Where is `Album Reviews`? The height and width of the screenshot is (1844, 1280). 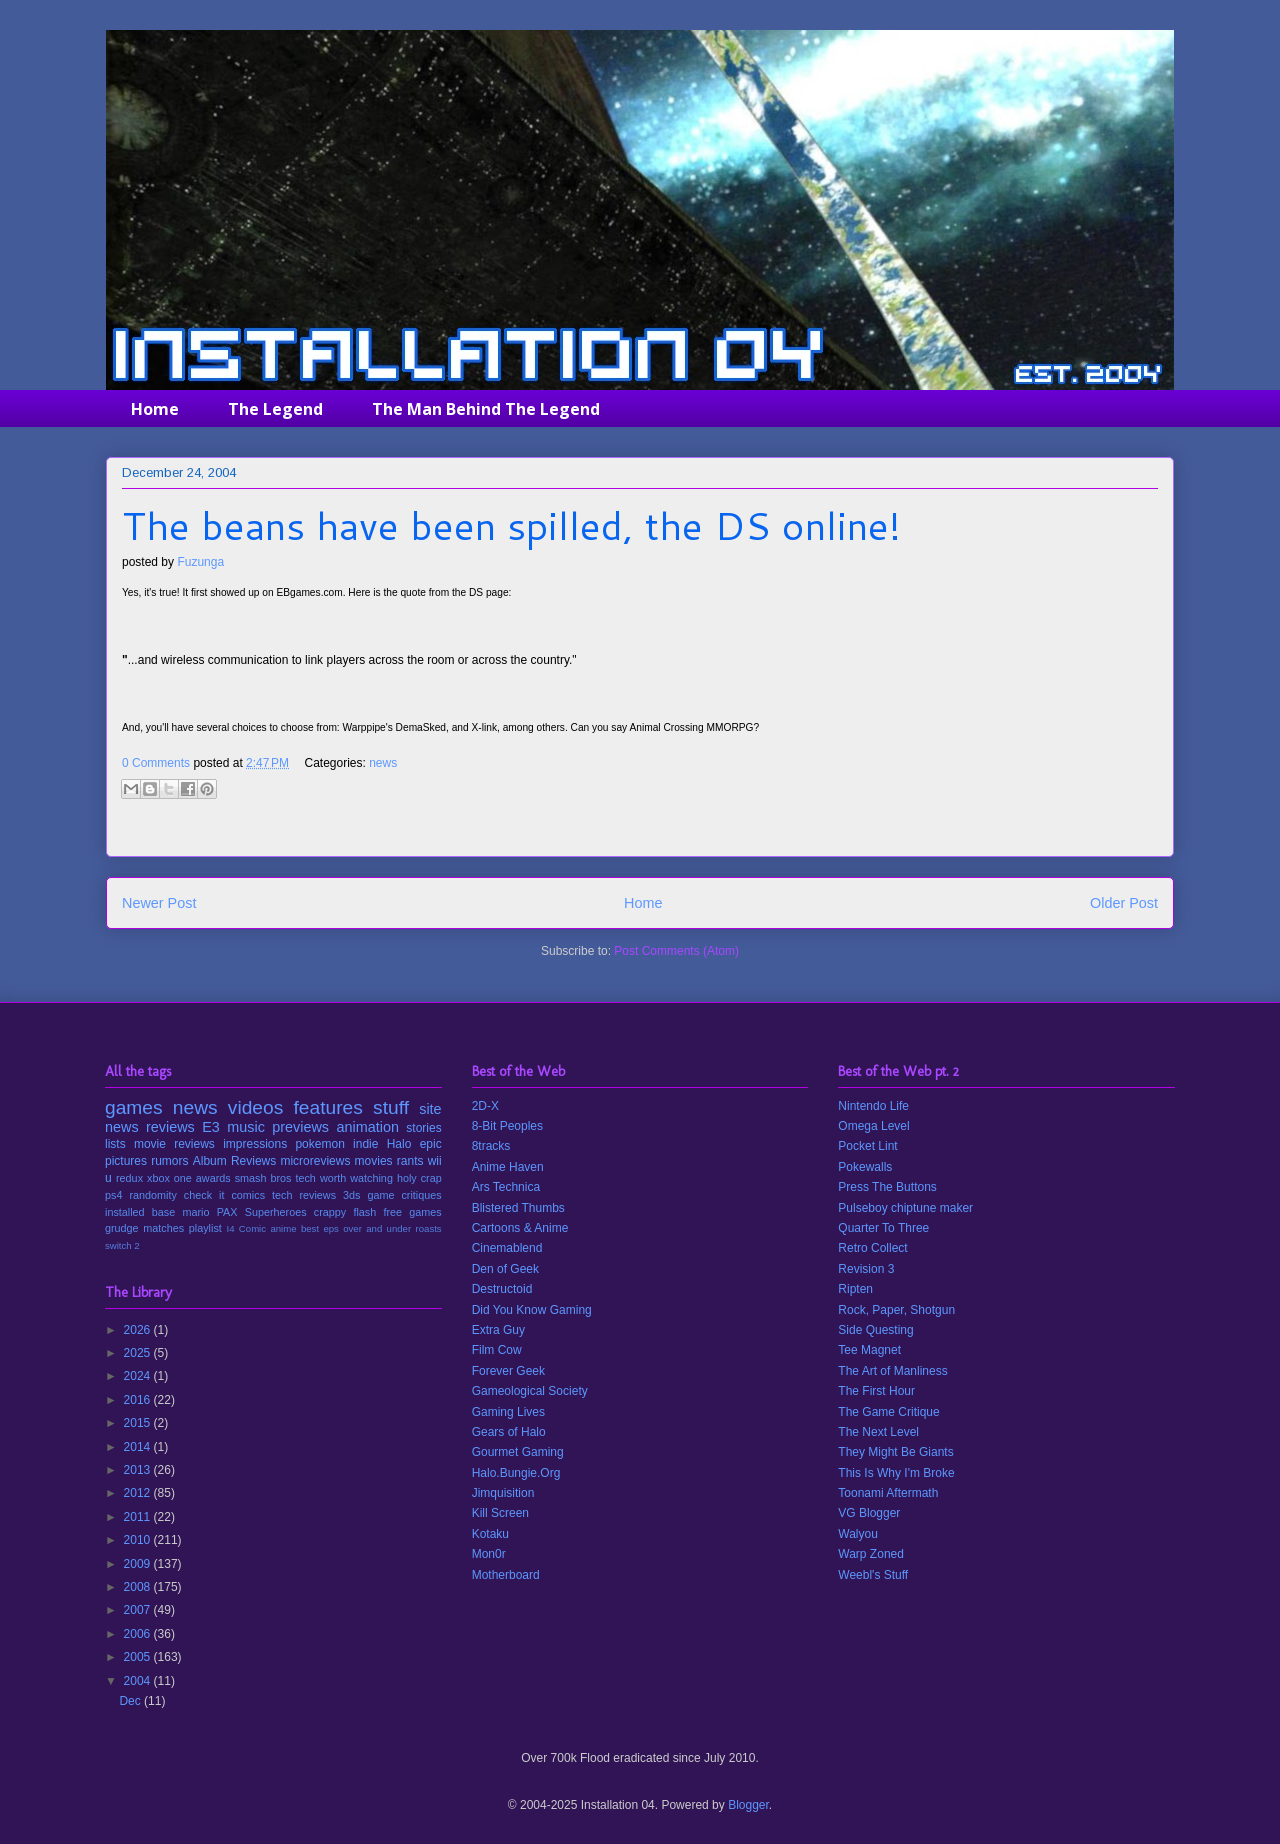
Album Reviews is located at coordinates (235, 1161).